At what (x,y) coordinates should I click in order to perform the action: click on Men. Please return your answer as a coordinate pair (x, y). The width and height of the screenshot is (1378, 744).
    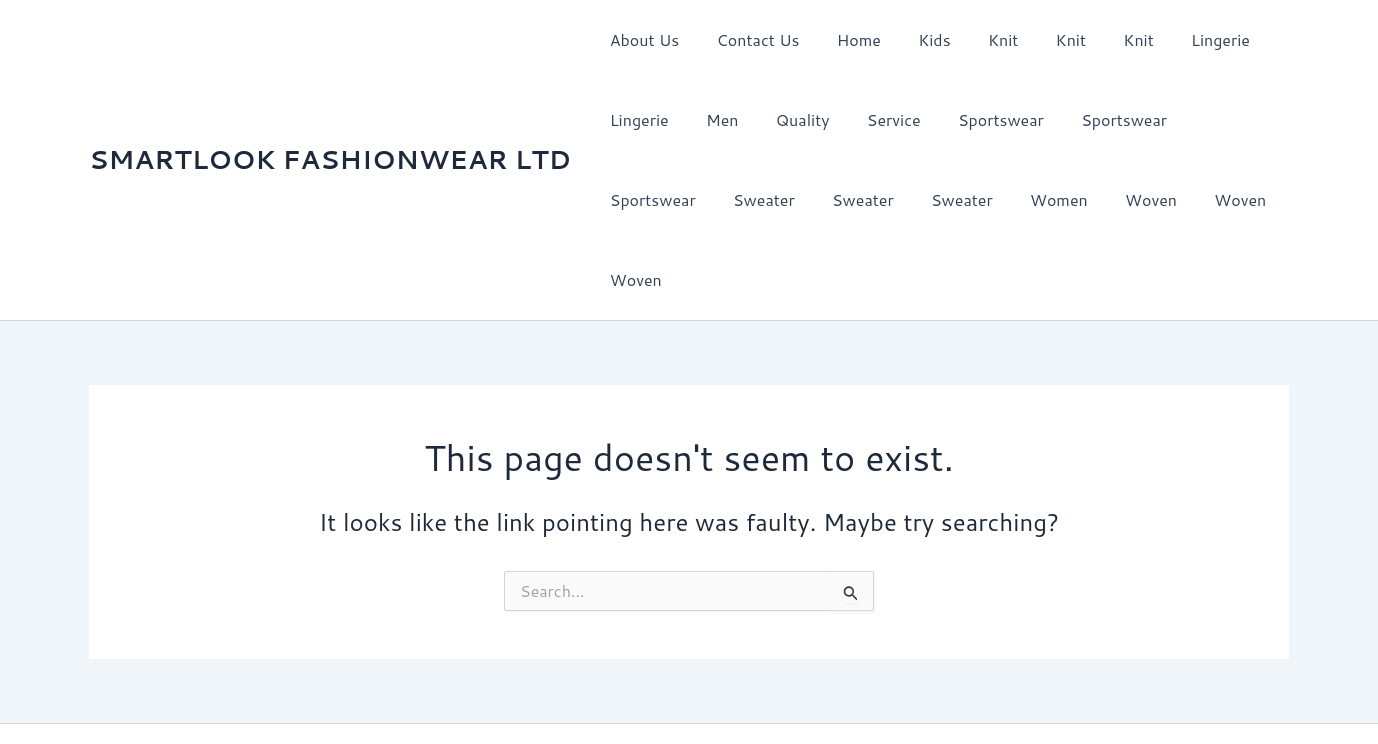
    Looking at the image, I should click on (714, 119).